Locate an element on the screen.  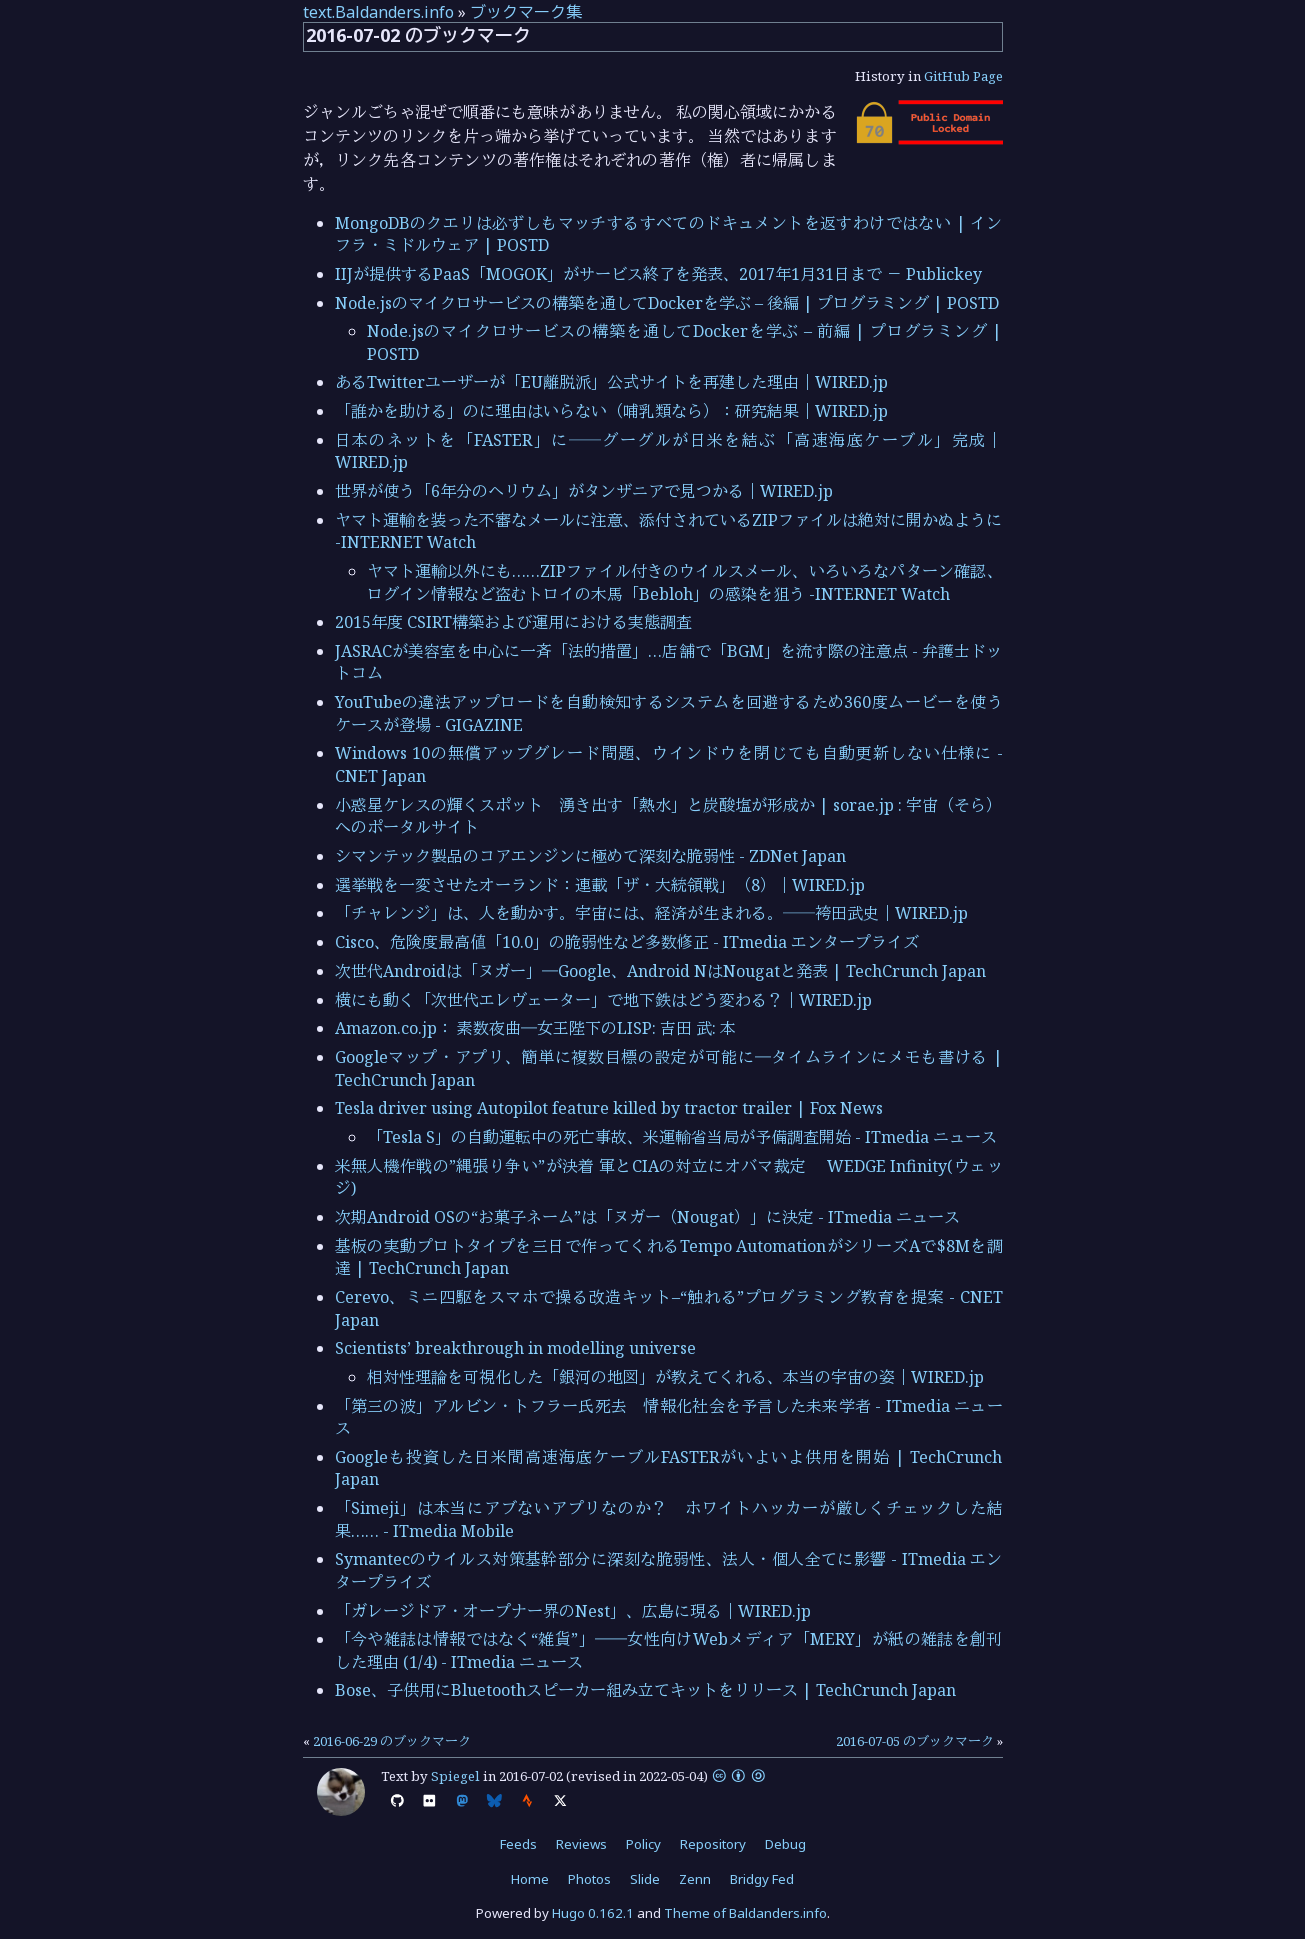
Zenn is located at coordinates (695, 1879).